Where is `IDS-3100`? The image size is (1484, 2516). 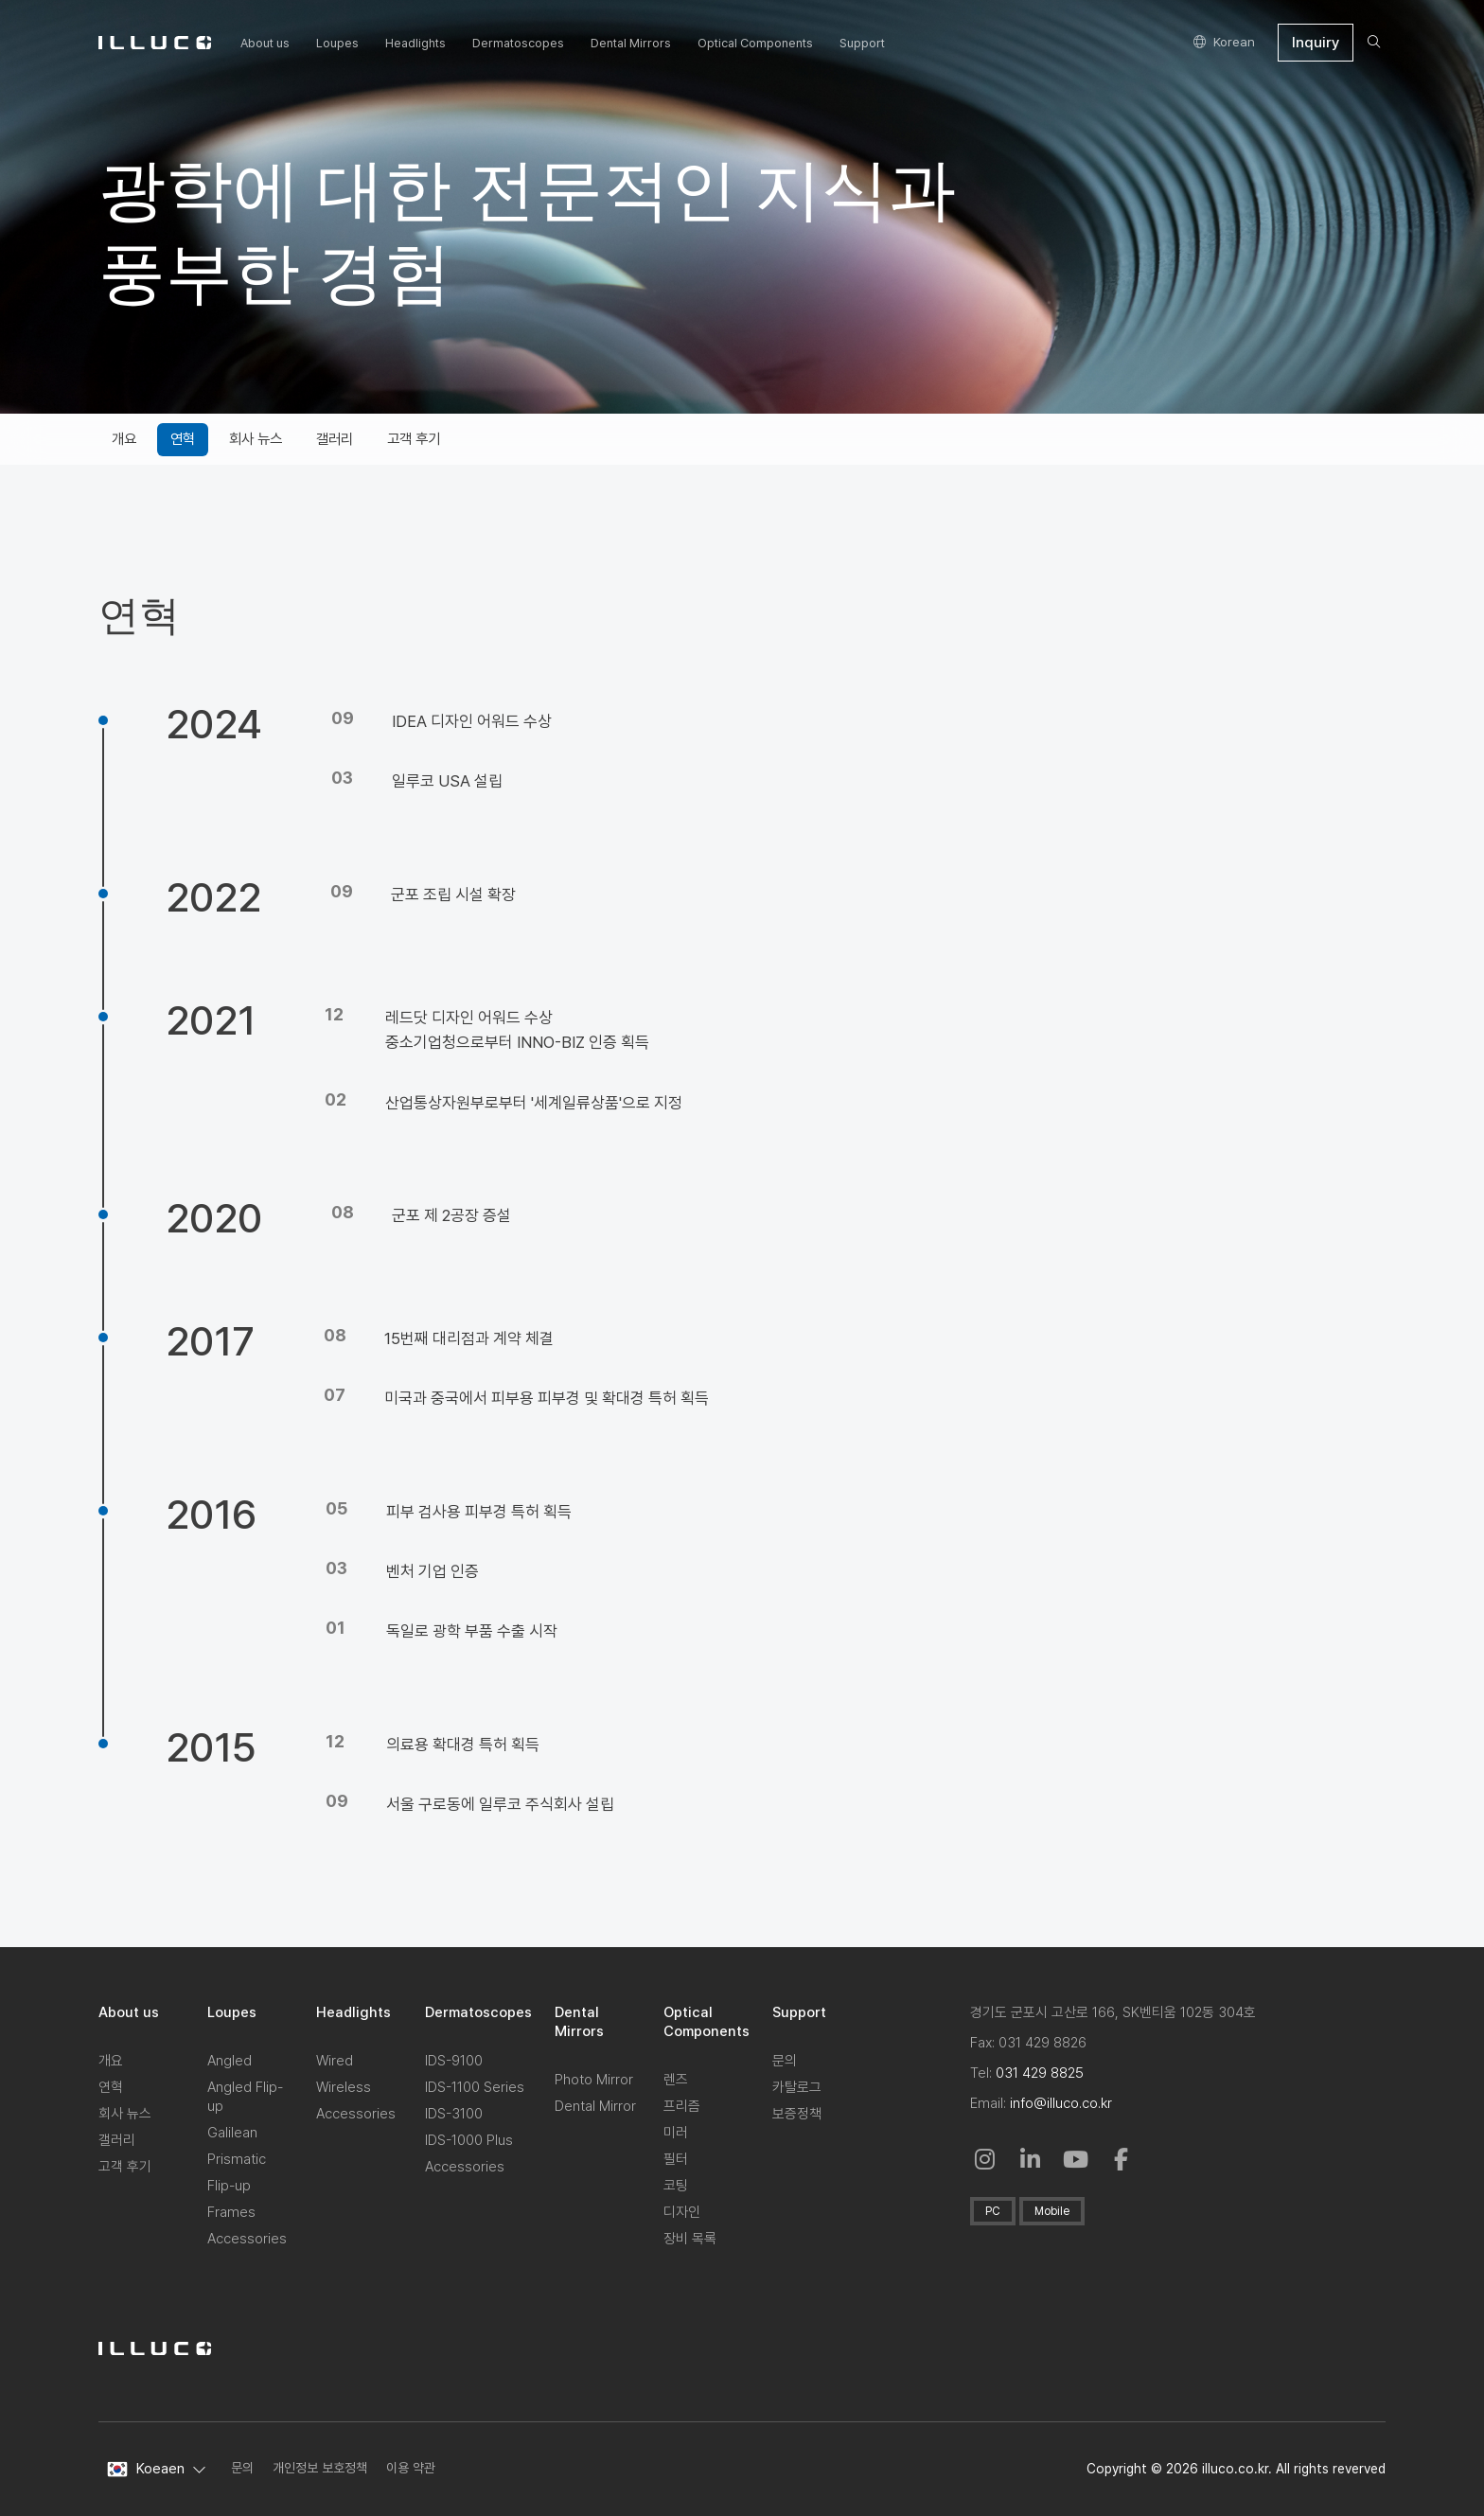 IDS-3100 is located at coordinates (454, 2113).